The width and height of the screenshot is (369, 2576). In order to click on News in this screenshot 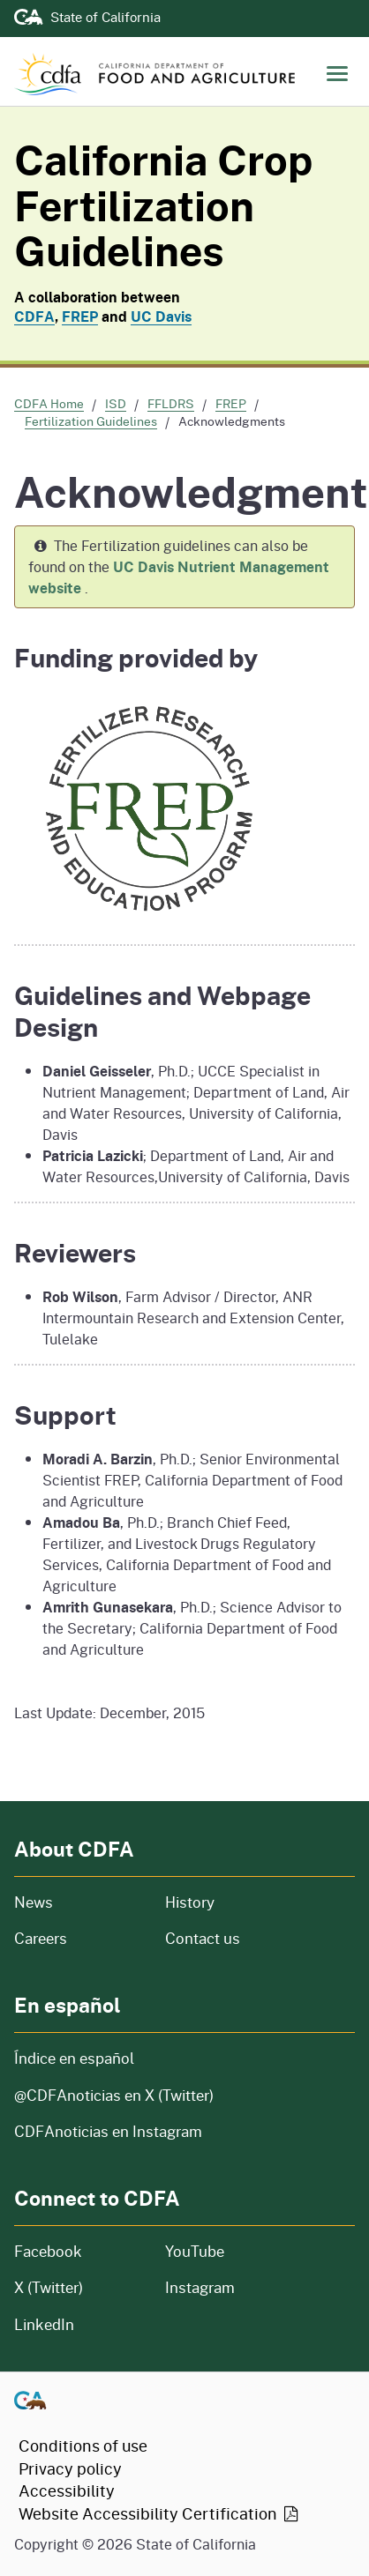, I will do `click(79, 1902)`.